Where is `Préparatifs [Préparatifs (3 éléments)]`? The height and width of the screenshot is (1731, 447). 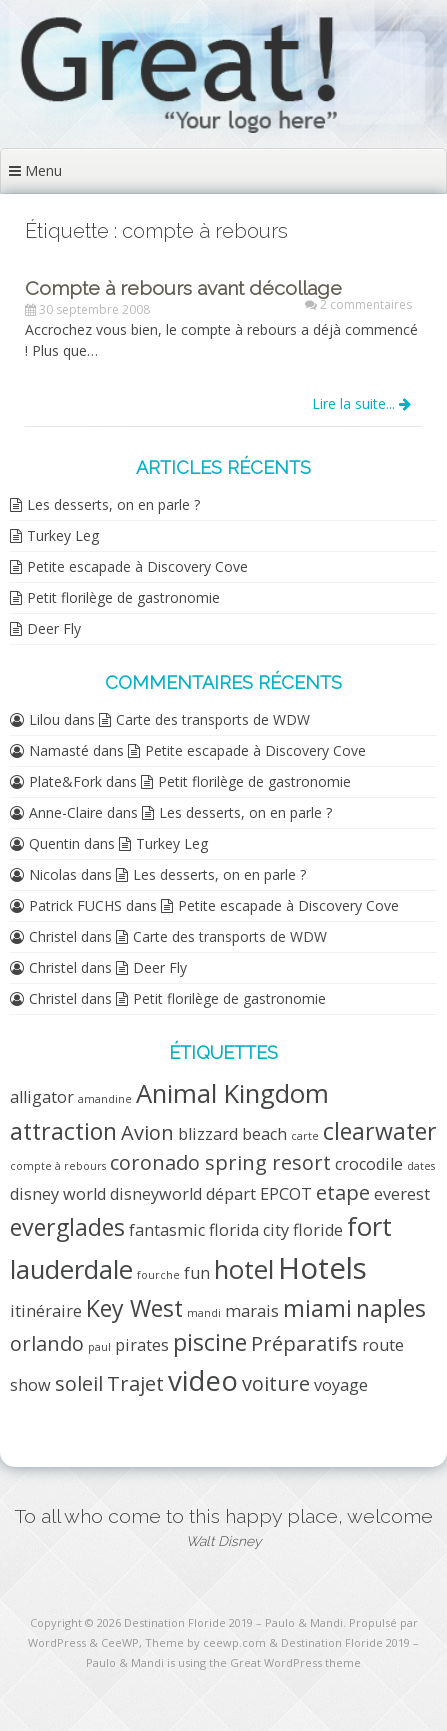
Préparatifs [Préparatifs (3 éléments)] is located at coordinates (304, 1343).